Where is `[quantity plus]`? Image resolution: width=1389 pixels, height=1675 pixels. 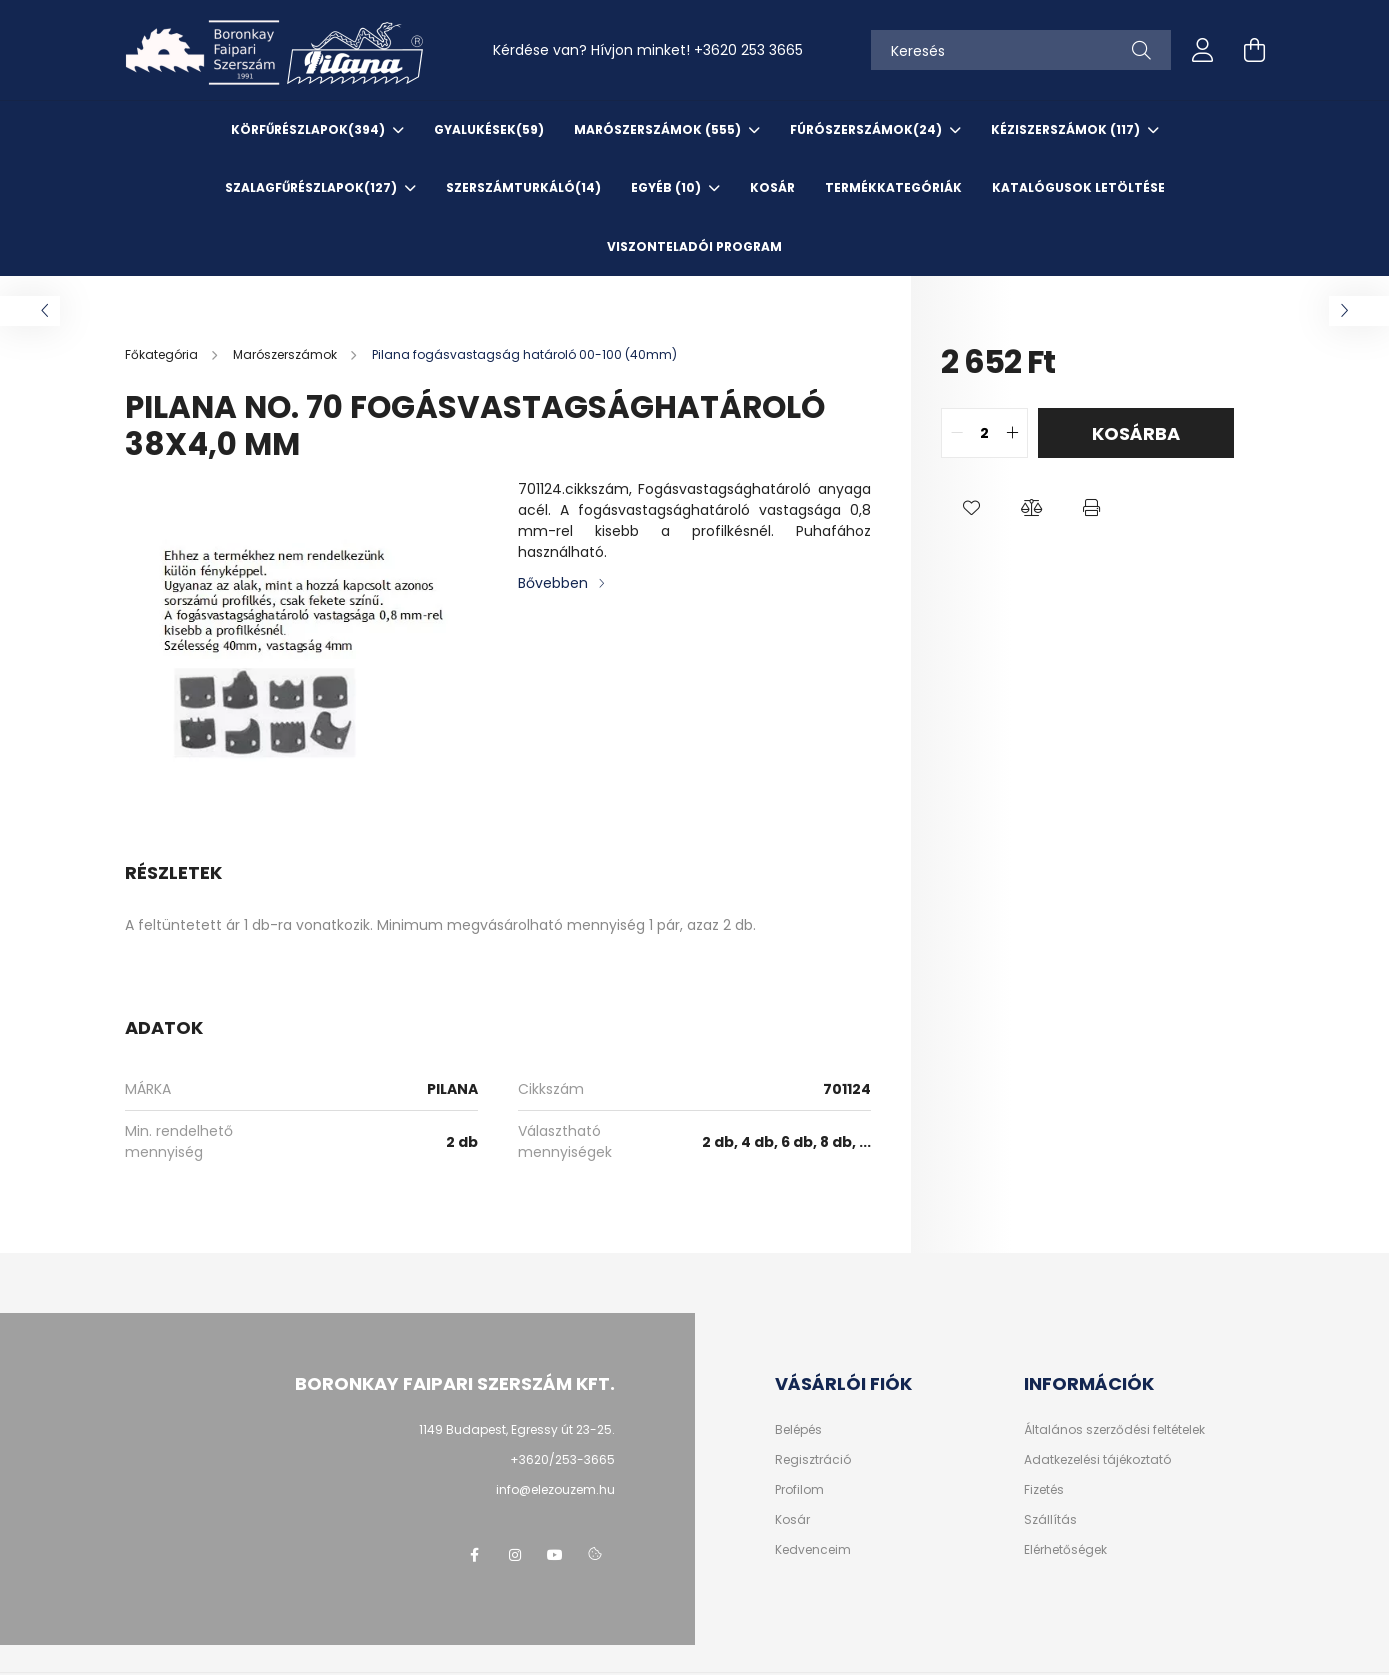
[quantity plus] is located at coordinates (1012, 433).